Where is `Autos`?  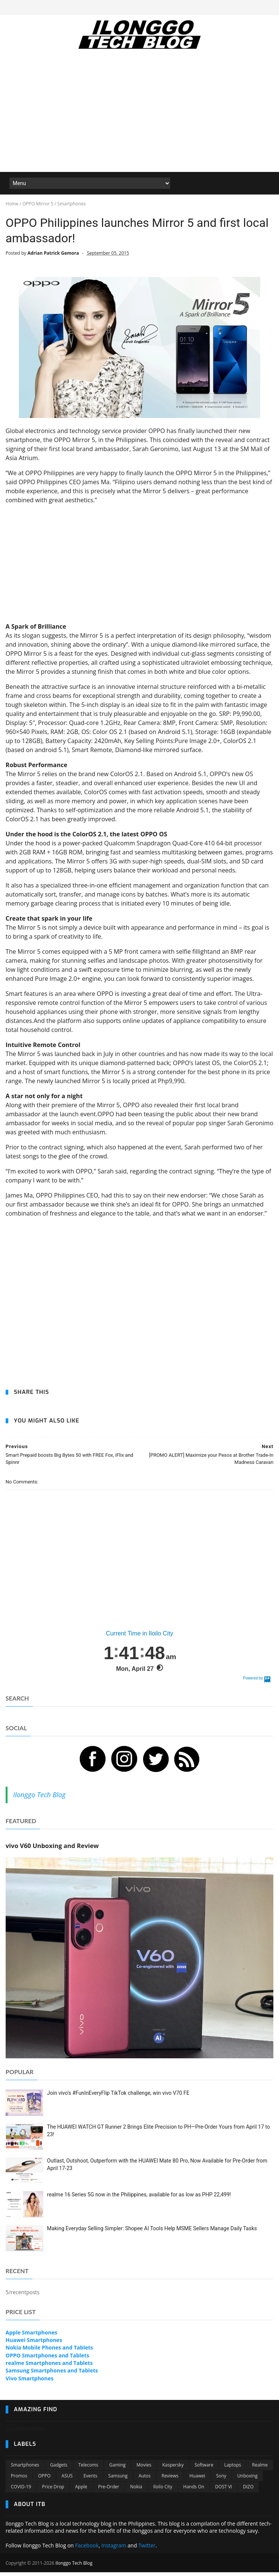
Autos is located at coordinates (145, 2480).